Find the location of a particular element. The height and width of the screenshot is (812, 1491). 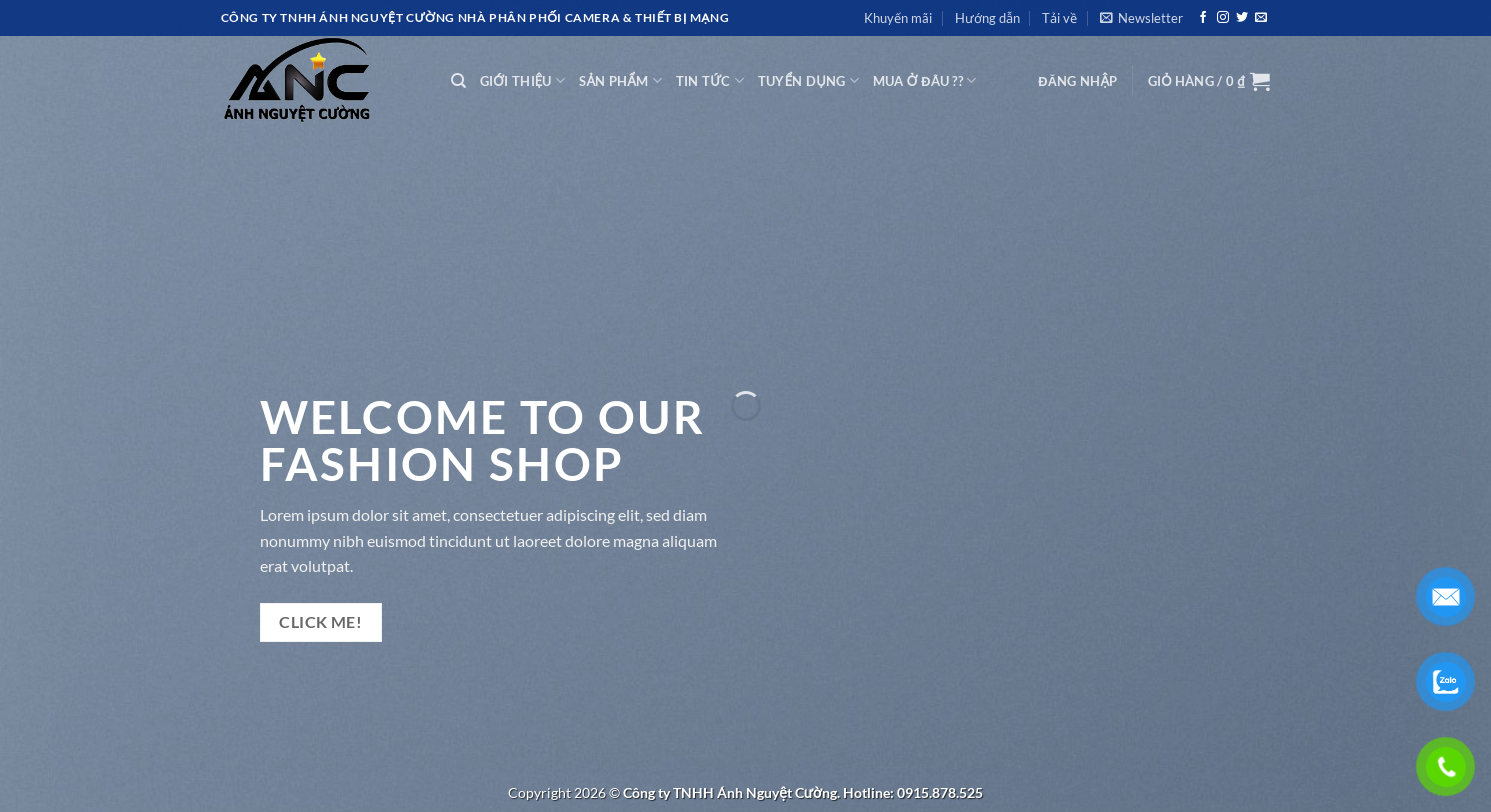

Tải về is located at coordinates (1059, 18).